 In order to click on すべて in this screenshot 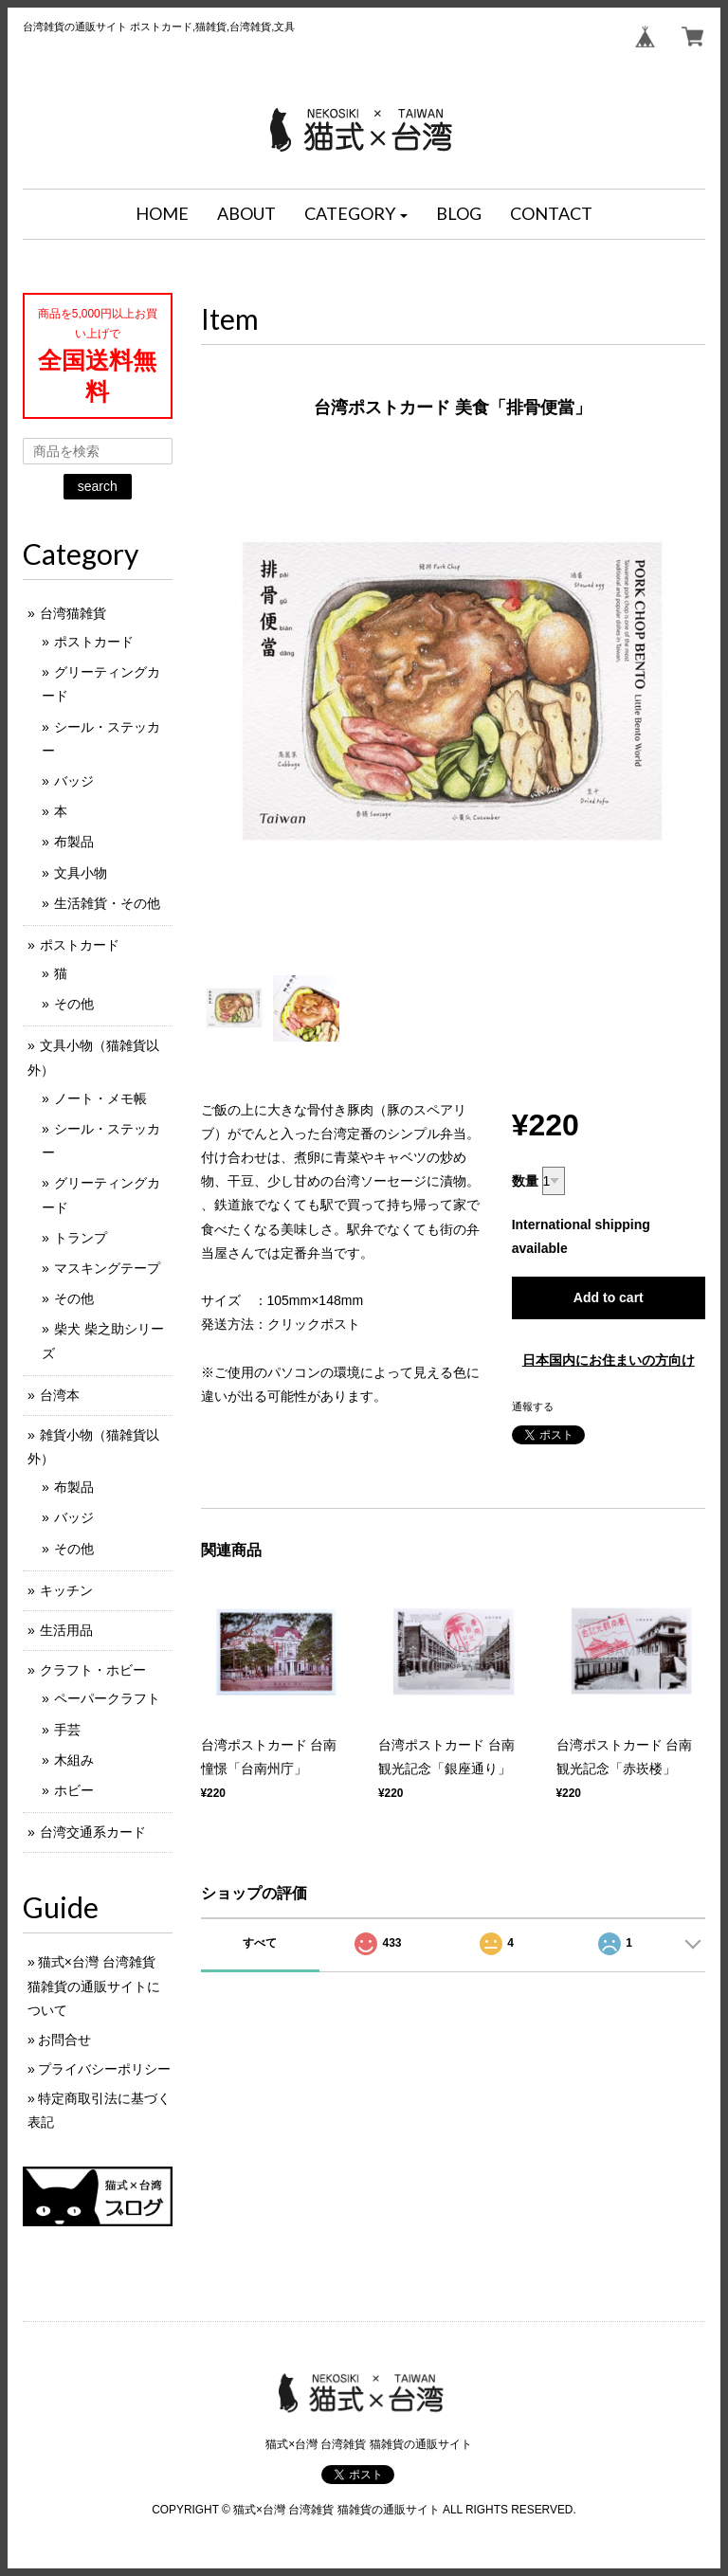, I will do `click(260, 1943)`.